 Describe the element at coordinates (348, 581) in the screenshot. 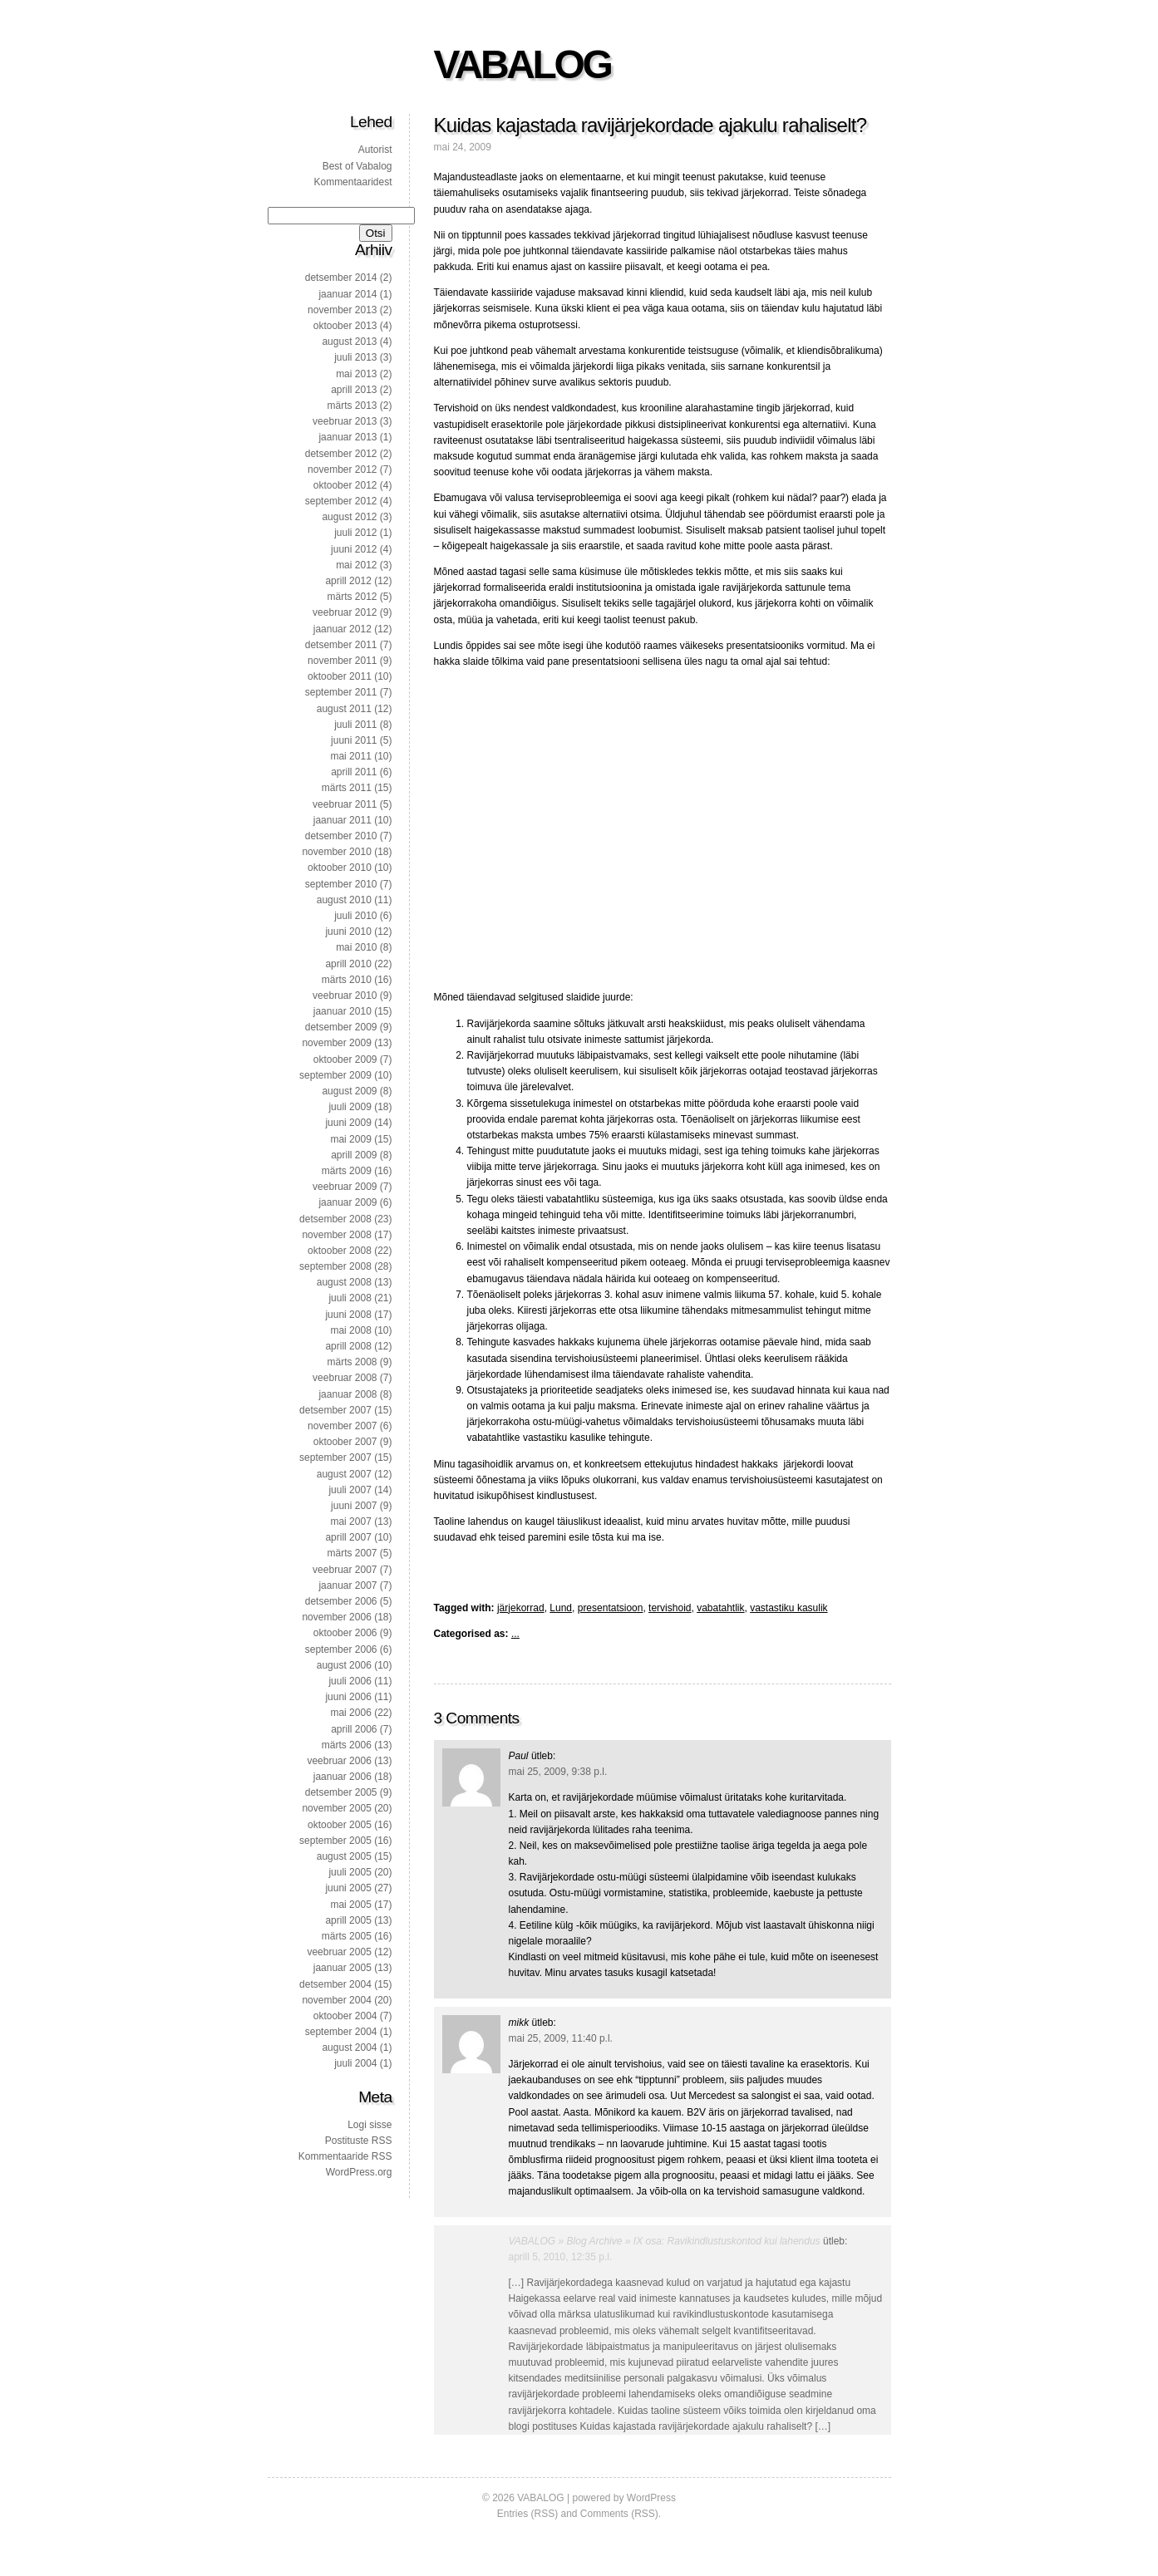

I see `aprill 2012` at that location.